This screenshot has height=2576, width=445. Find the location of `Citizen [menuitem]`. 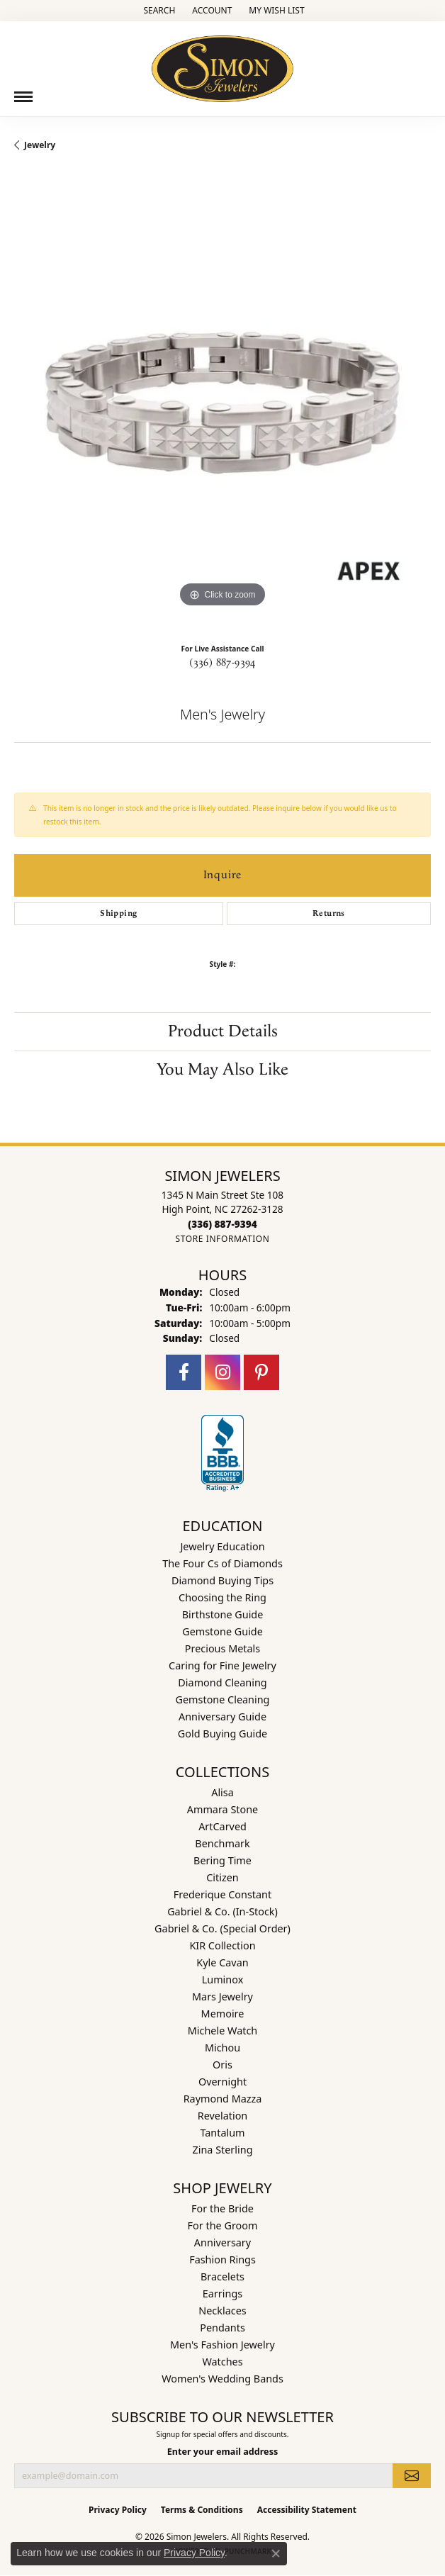

Citizen [menuitem] is located at coordinates (222, 1877).